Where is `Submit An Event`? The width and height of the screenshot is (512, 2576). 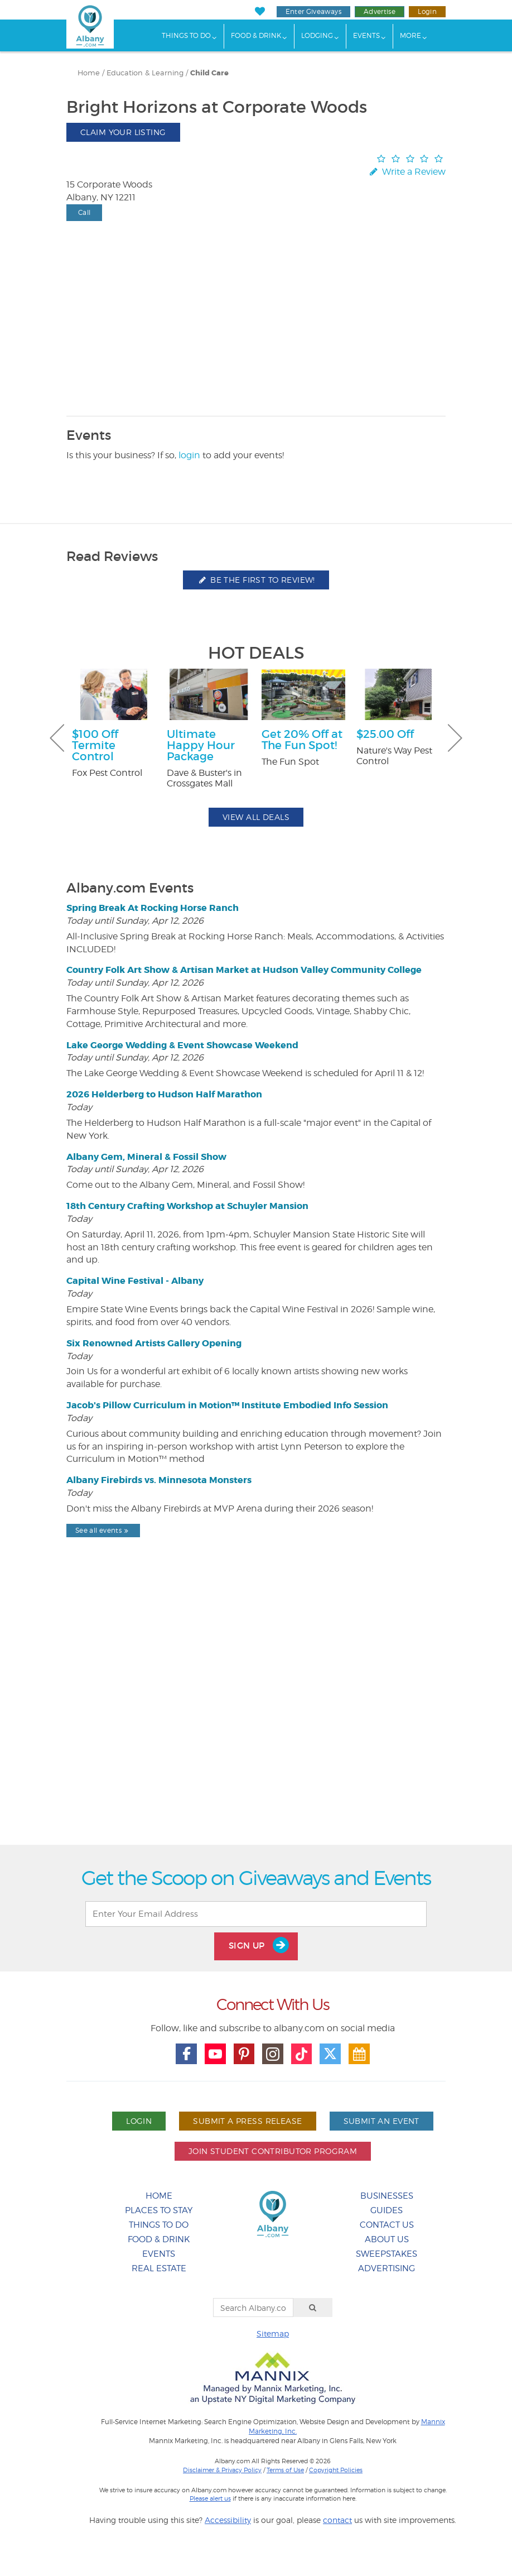 Submit An Event is located at coordinates (381, 2121).